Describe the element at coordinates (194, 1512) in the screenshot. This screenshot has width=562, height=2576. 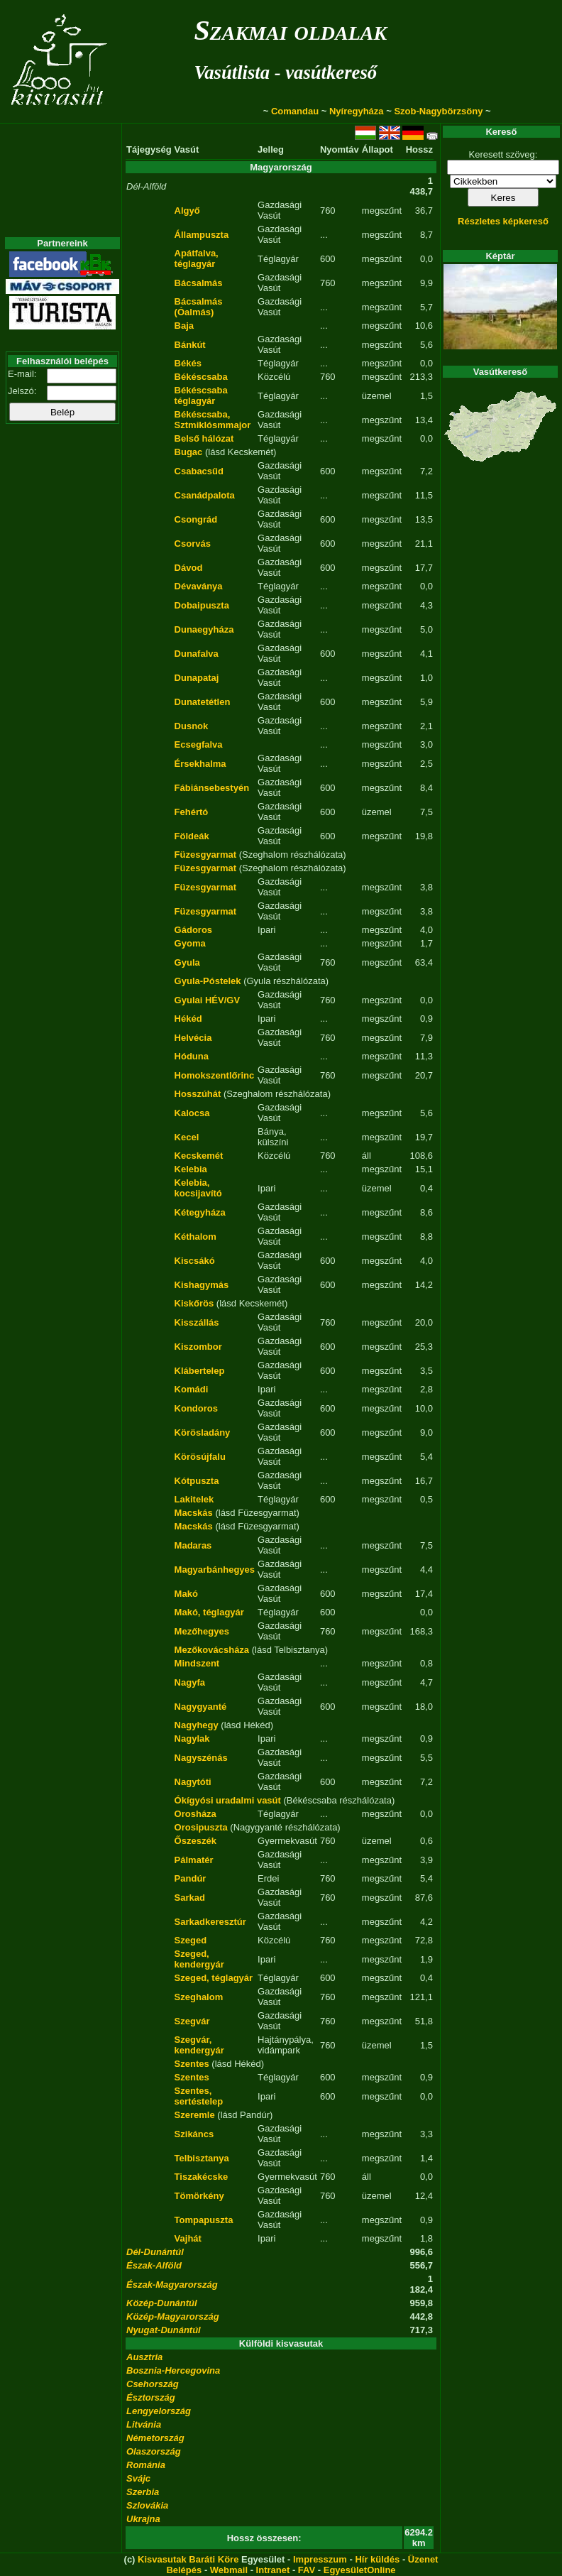
I see `Macskás` at that location.